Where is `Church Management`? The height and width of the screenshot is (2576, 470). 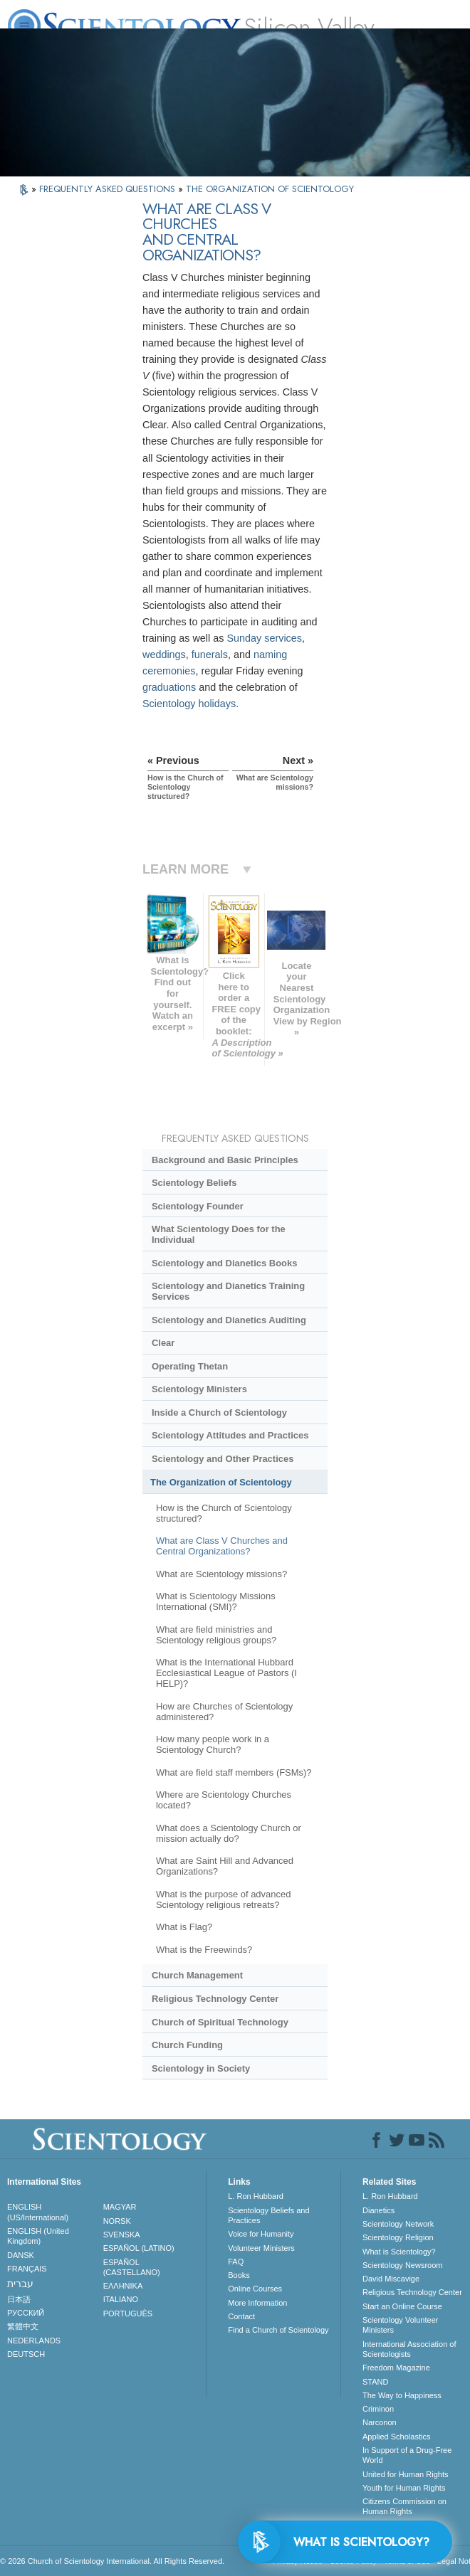
Church Management is located at coordinates (197, 1975).